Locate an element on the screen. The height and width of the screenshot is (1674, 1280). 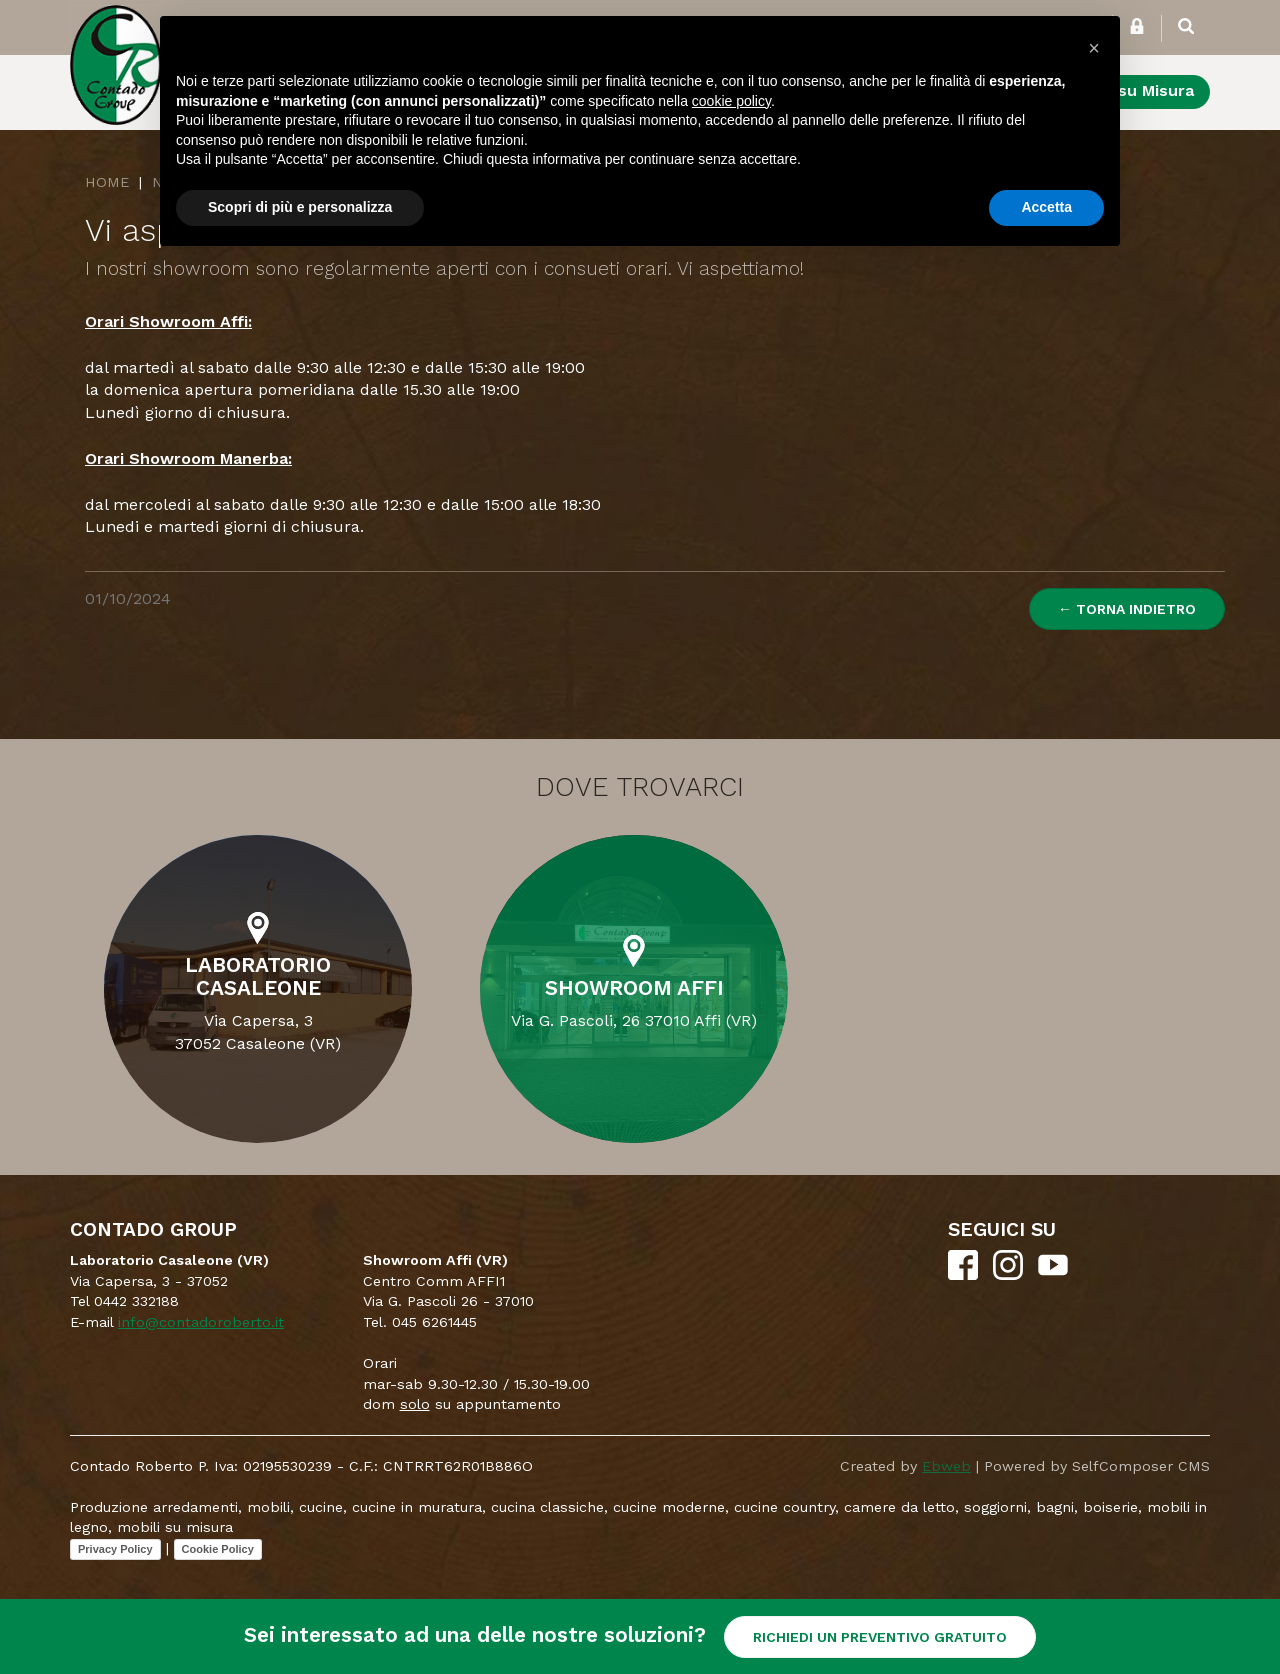
Accetta [button] is located at coordinates (1046, 207).